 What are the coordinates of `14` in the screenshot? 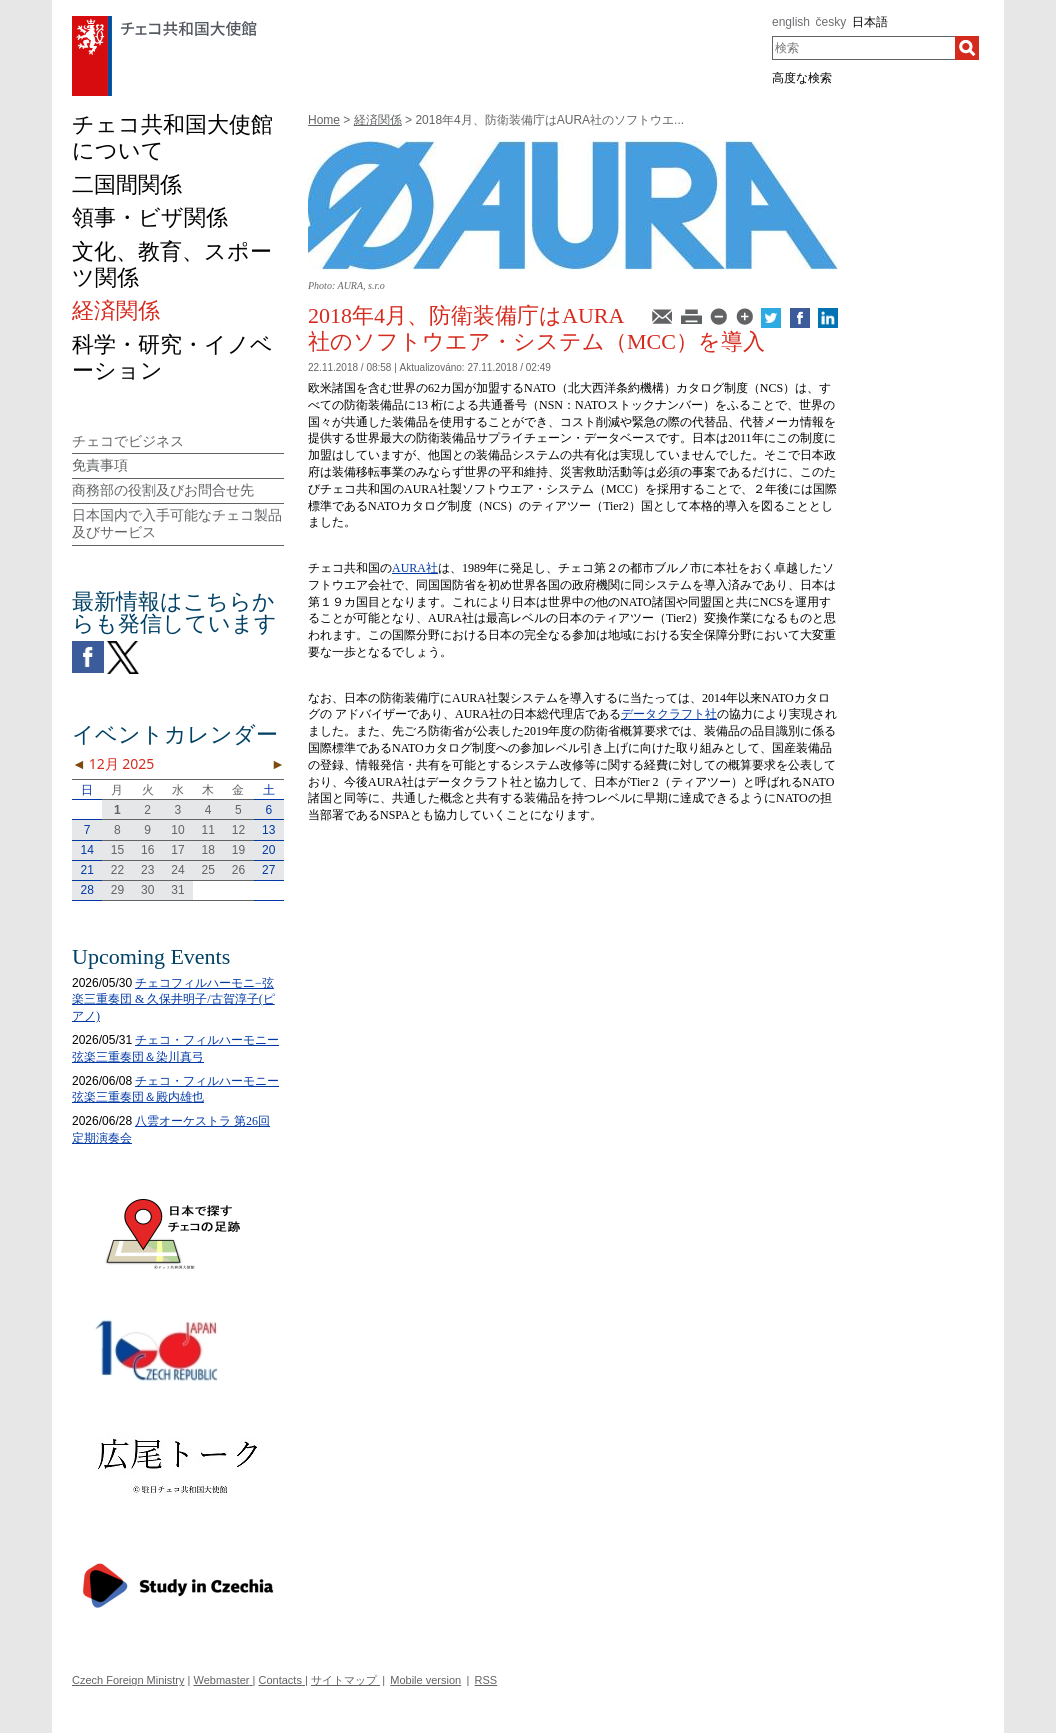 It's located at (86, 850).